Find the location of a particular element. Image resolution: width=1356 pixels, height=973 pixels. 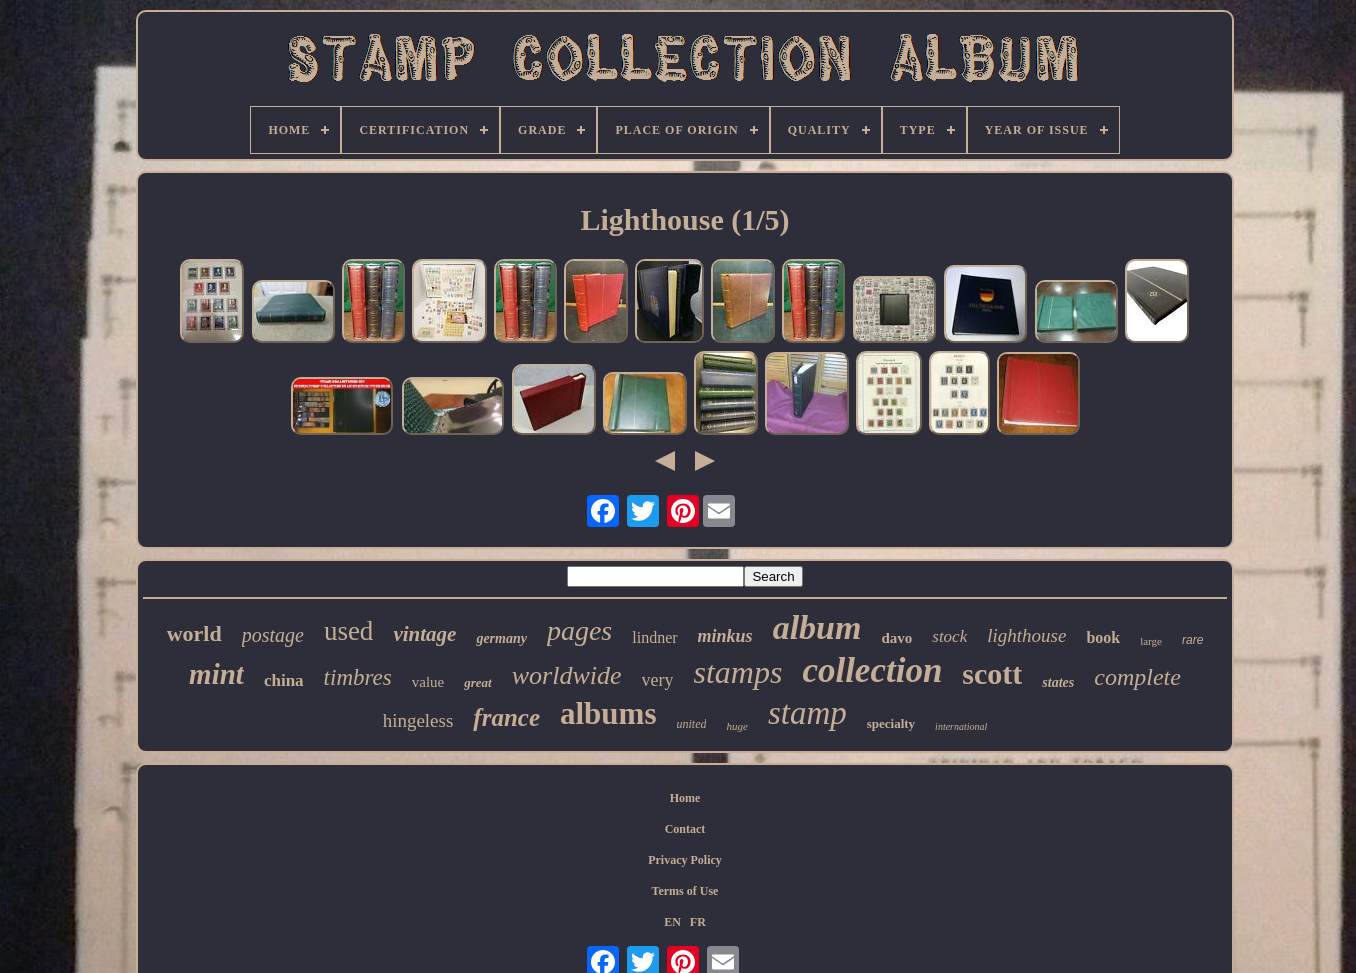

germany is located at coordinates (501, 638).